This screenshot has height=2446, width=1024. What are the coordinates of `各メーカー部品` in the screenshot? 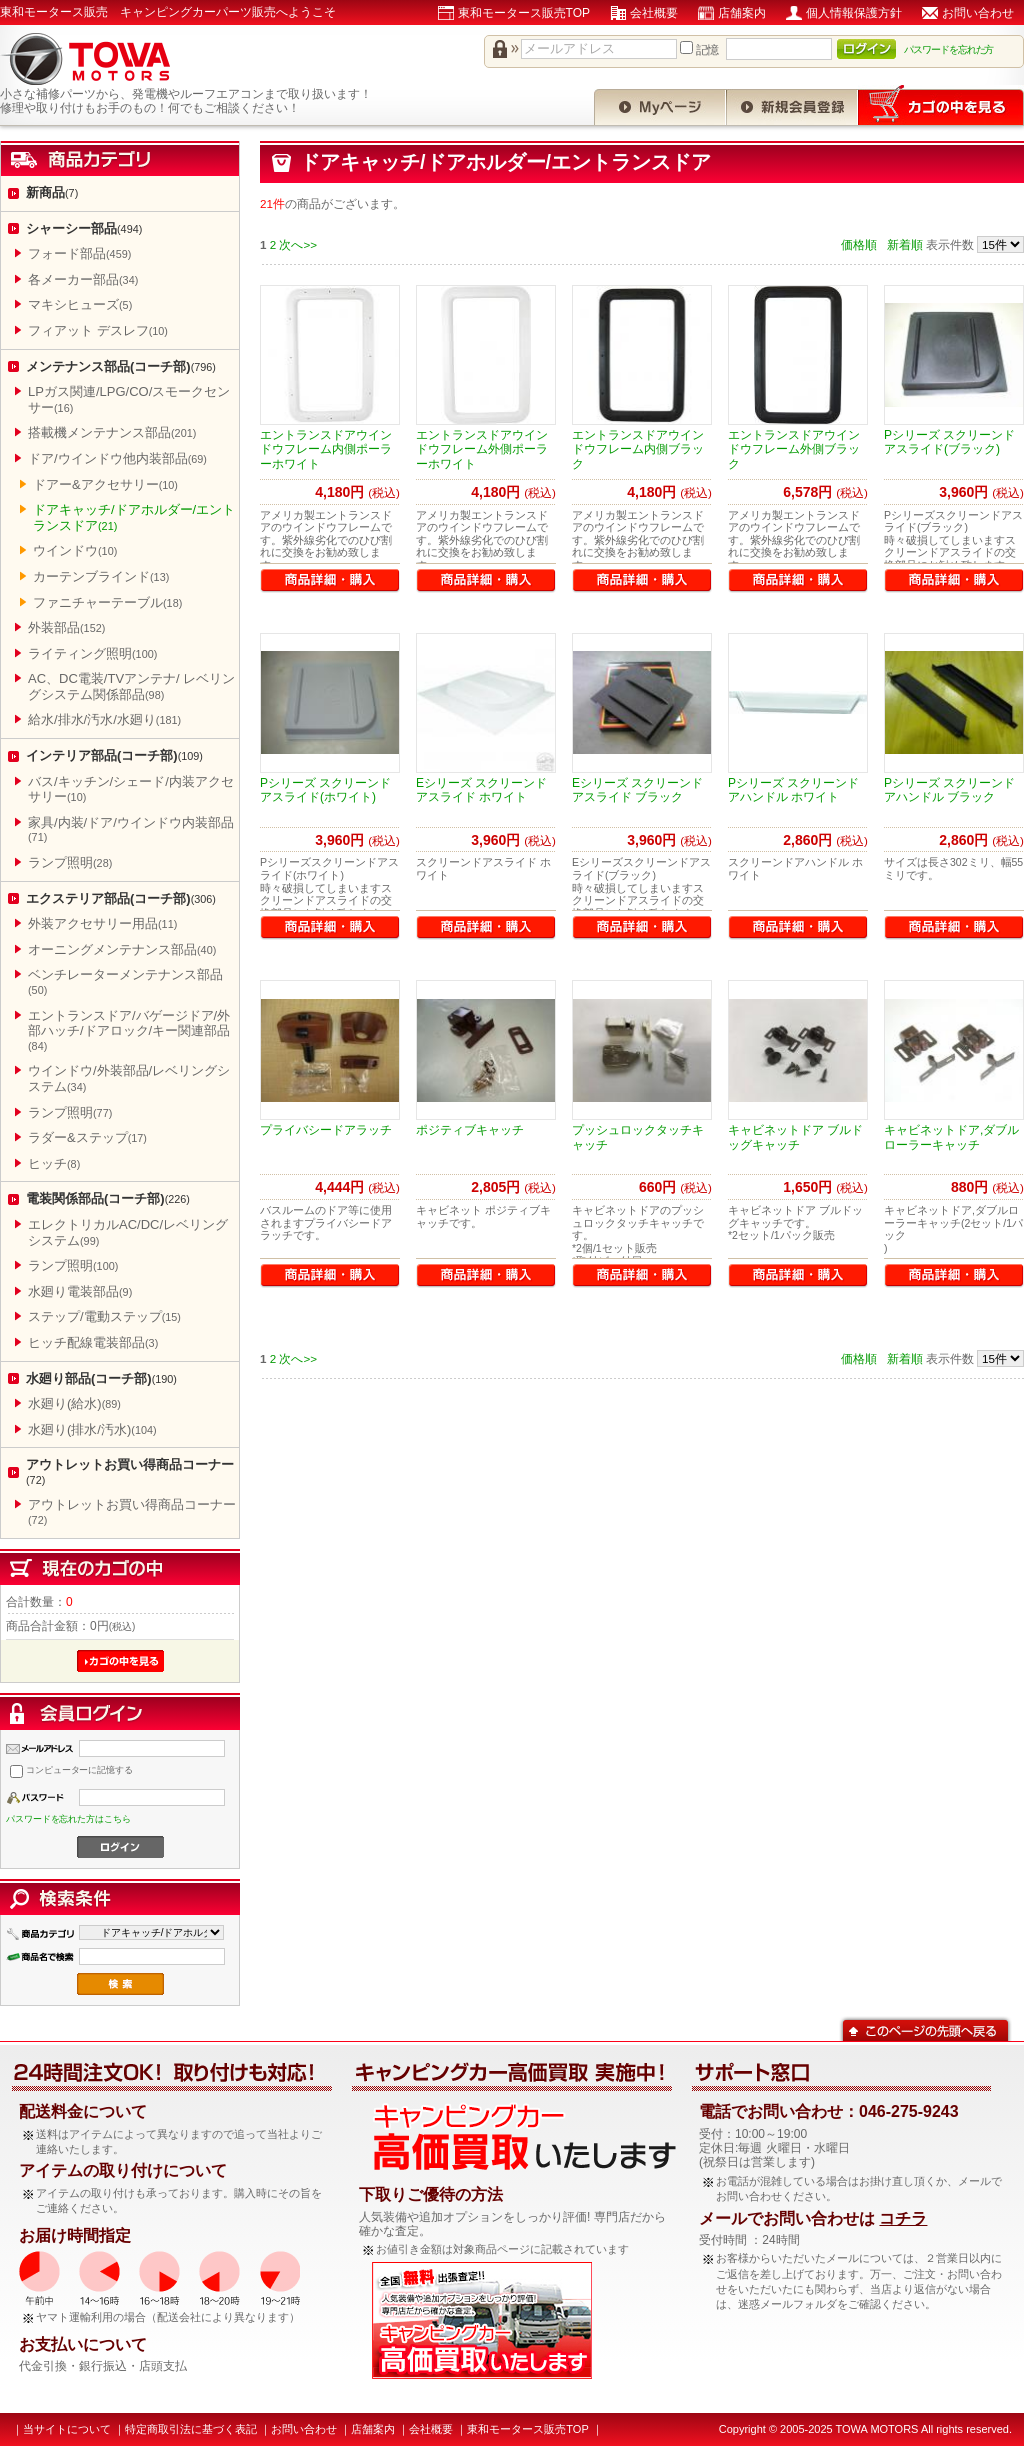 It's located at (83, 279).